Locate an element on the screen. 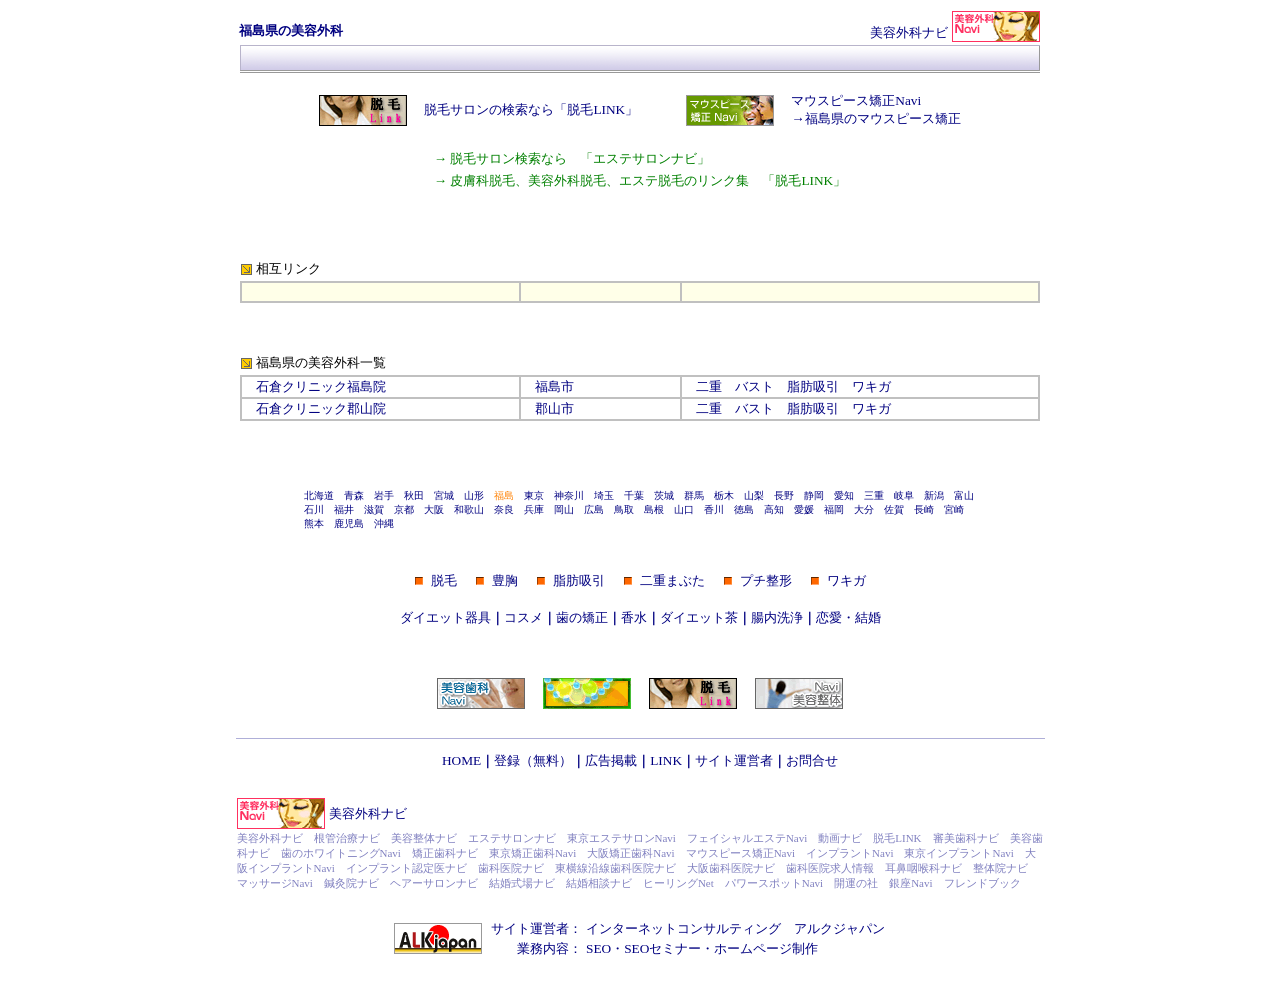  福岡 is located at coordinates (834, 509).